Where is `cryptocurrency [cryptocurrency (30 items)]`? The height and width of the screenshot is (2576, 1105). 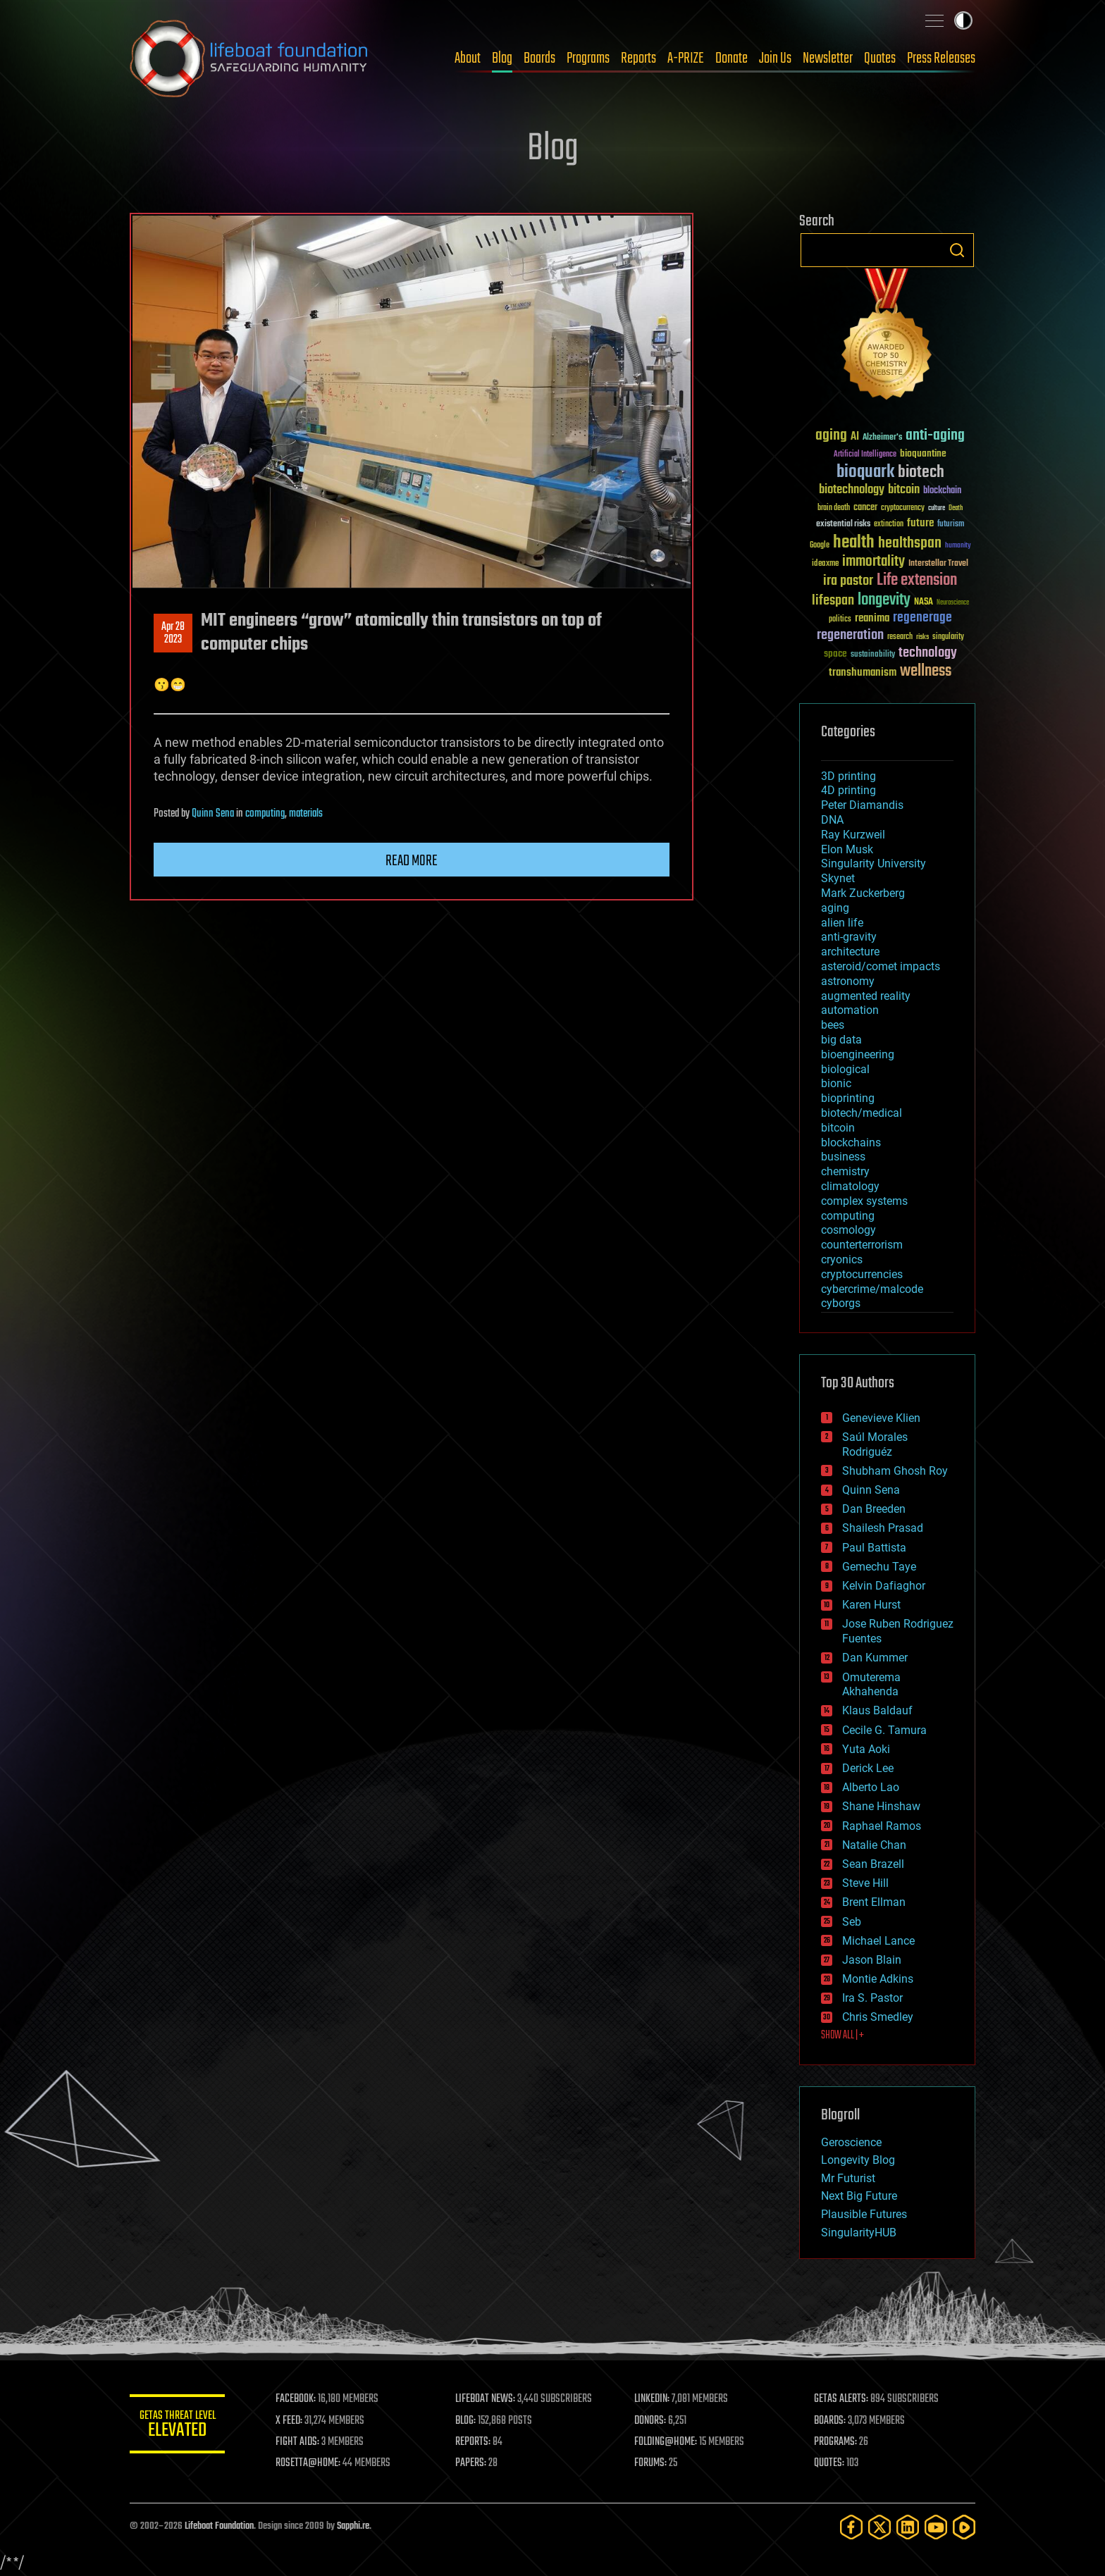
cryptocurrency [cryptocurrency (30 items)] is located at coordinates (903, 508).